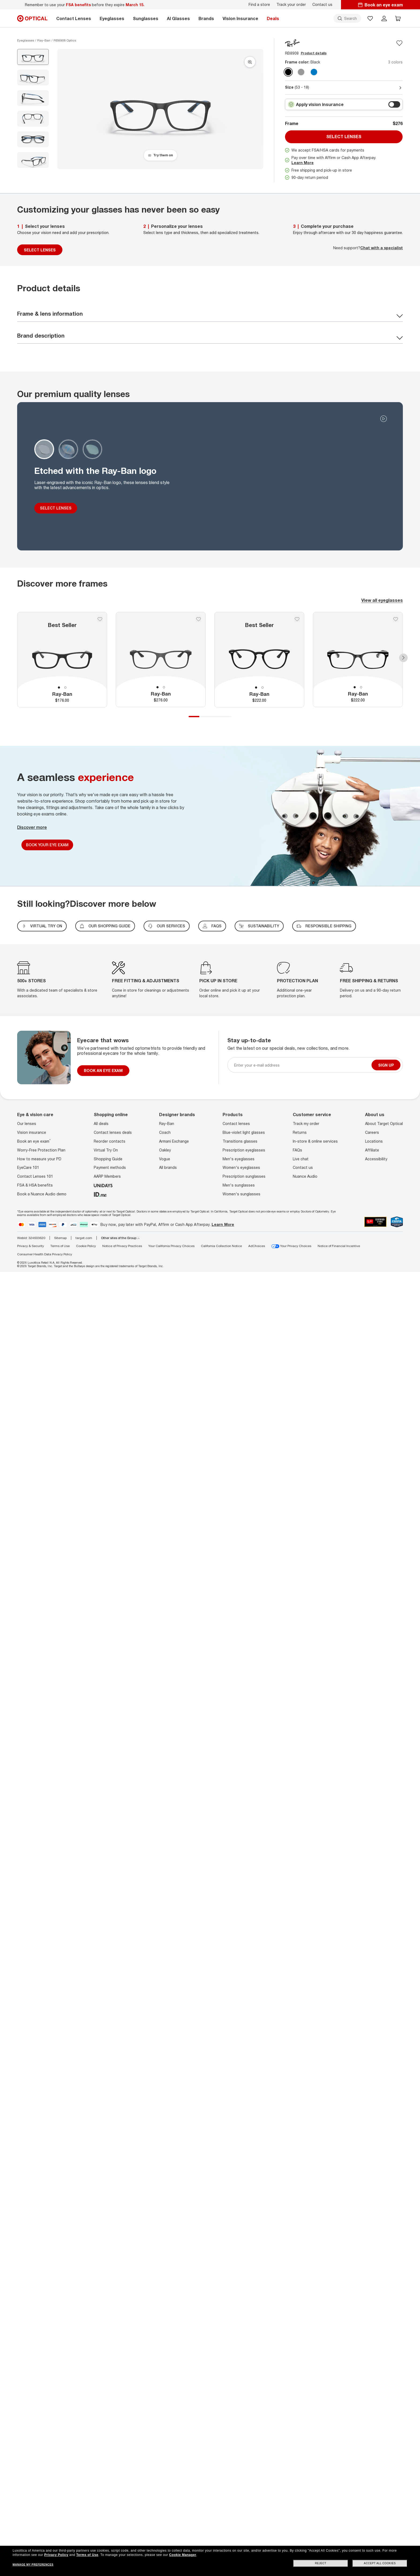 The width and height of the screenshot is (420, 2576). What do you see at coordinates (103, 1070) in the screenshot?
I see `BOOK AN EYE EXAM` at bounding box center [103, 1070].